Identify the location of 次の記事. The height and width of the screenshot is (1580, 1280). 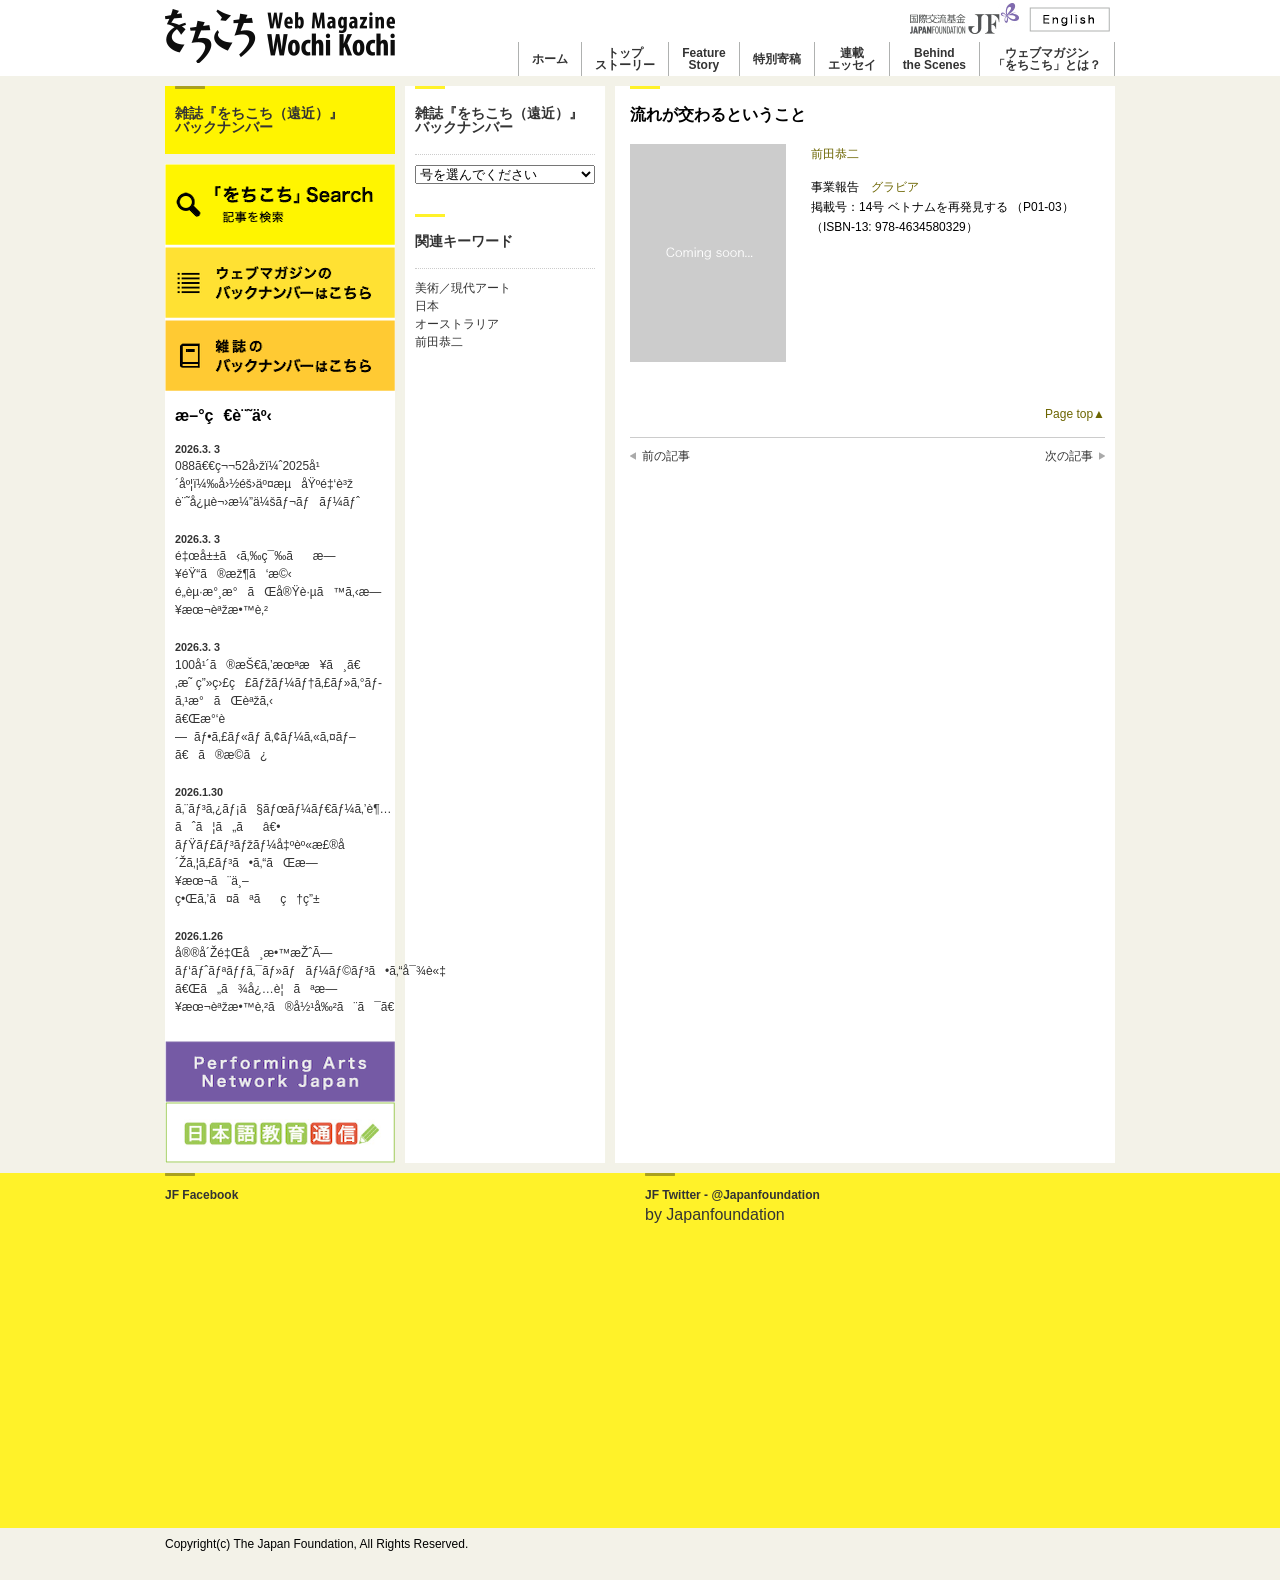
(1069, 456).